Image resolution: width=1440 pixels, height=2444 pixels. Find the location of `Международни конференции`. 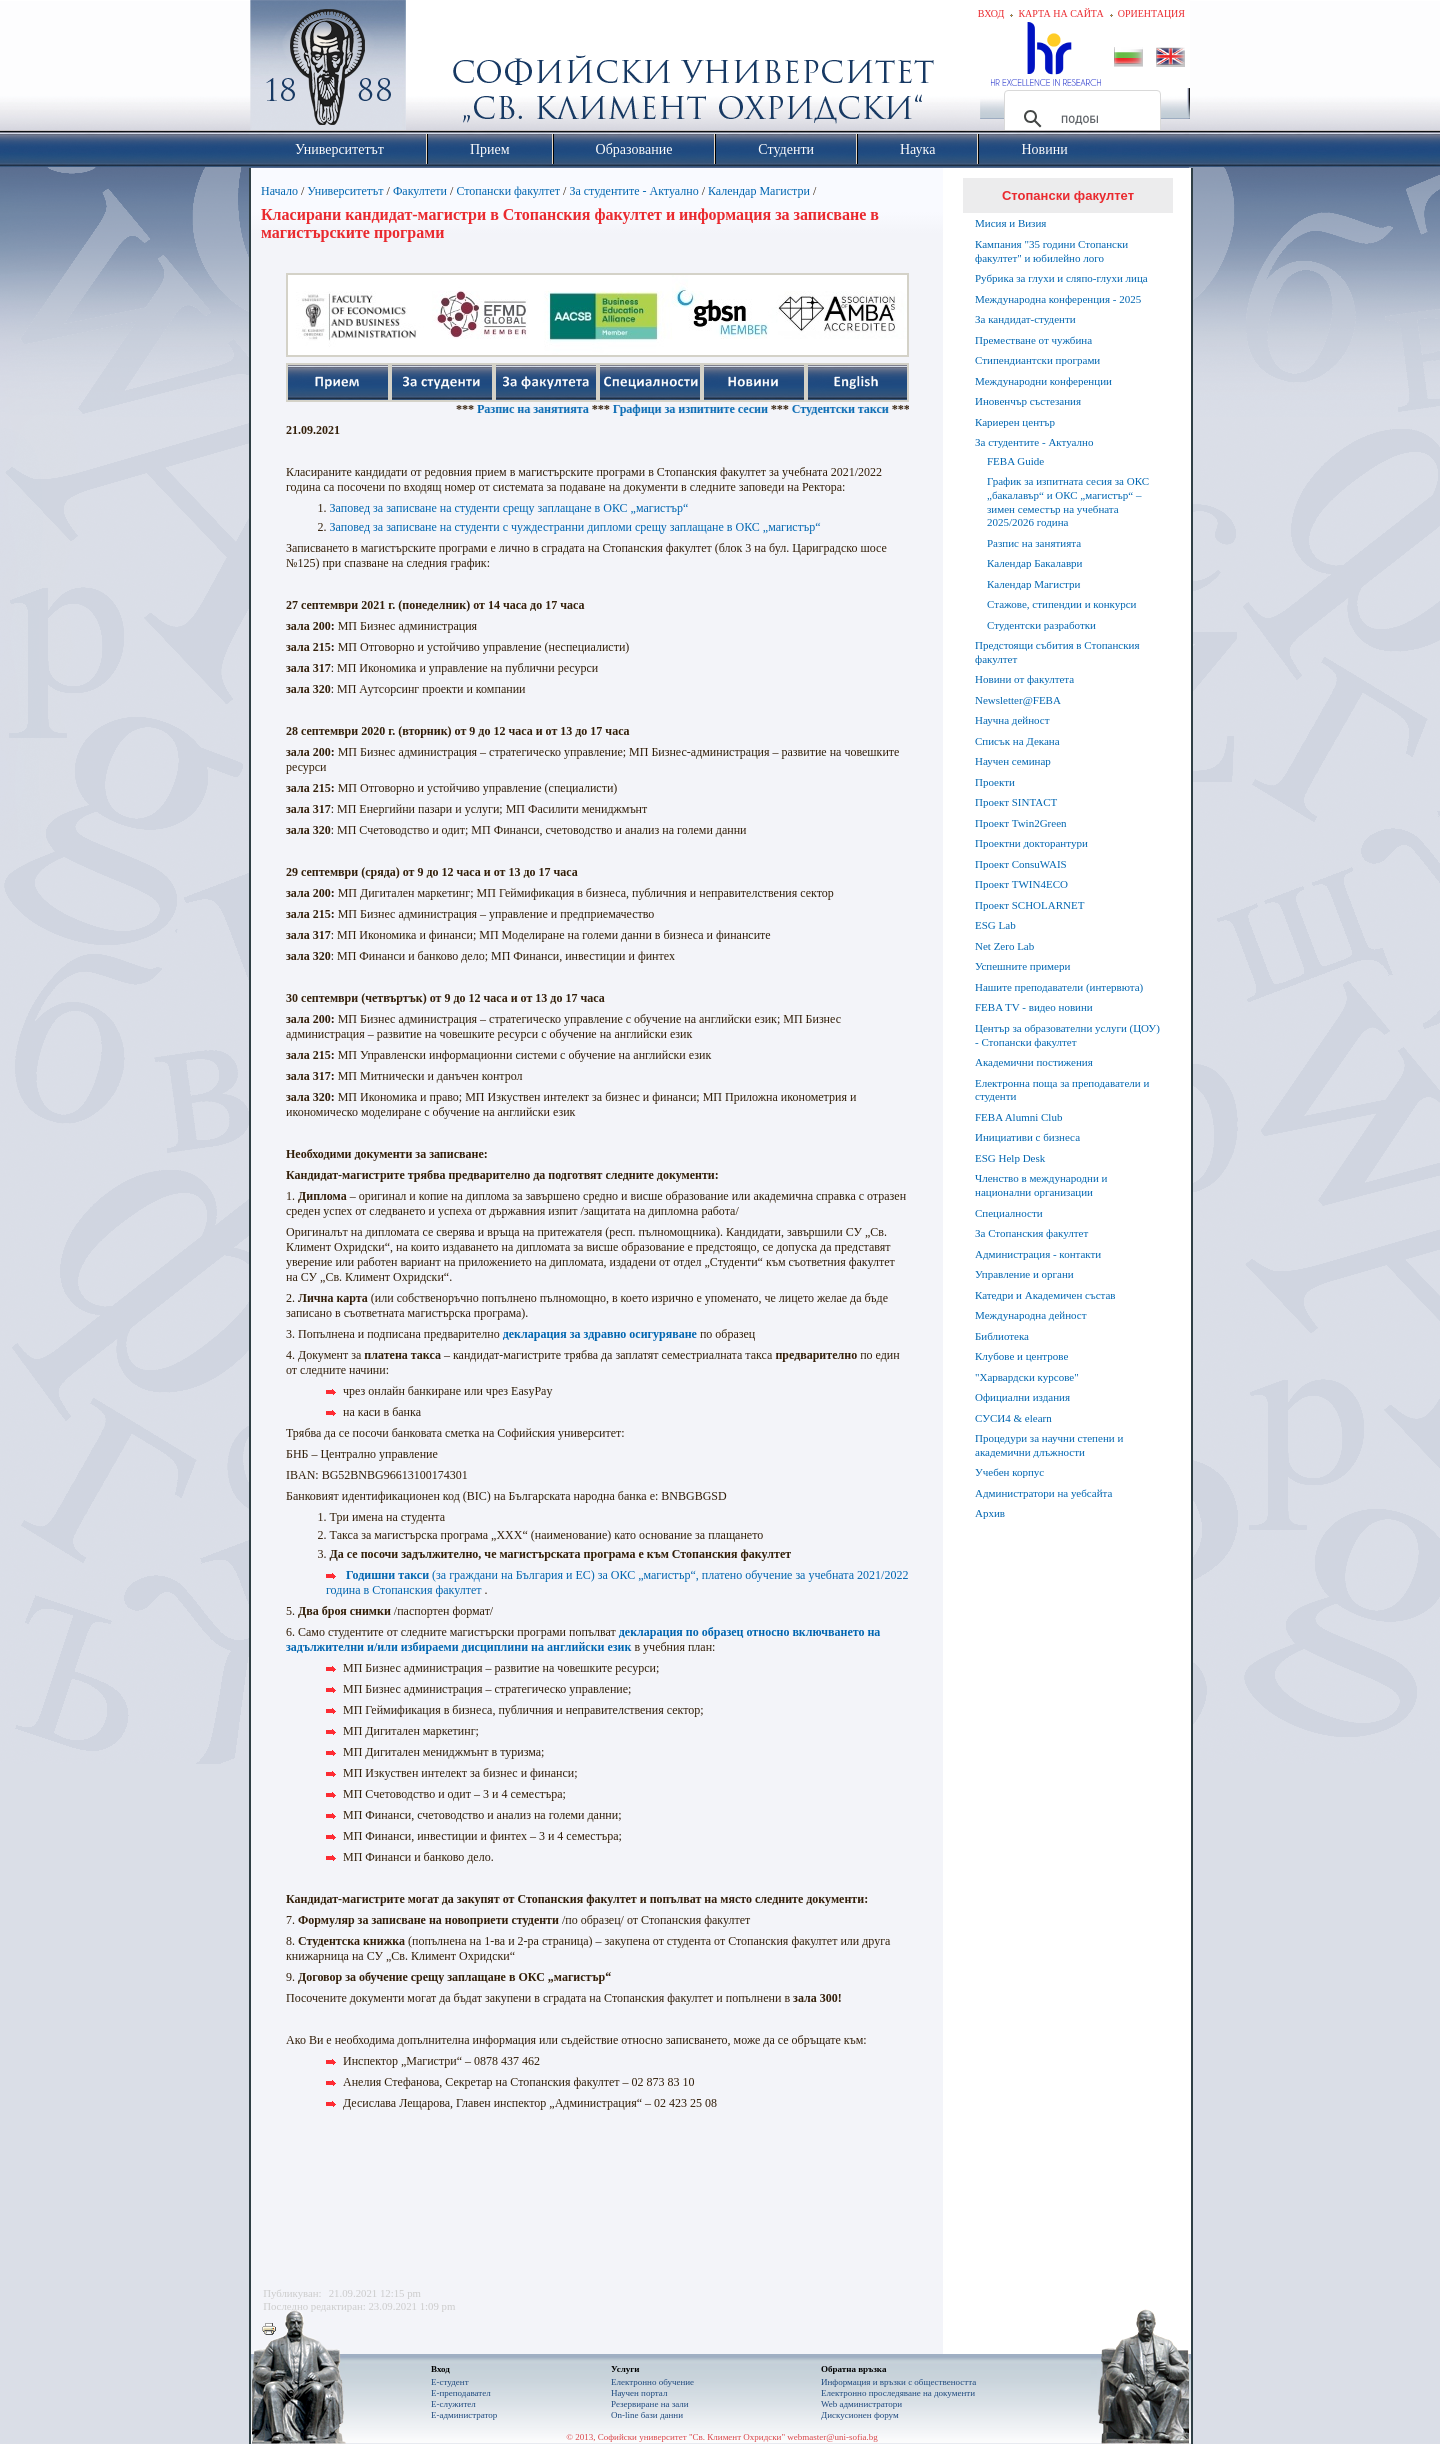

Международни конференции is located at coordinates (1043, 381).